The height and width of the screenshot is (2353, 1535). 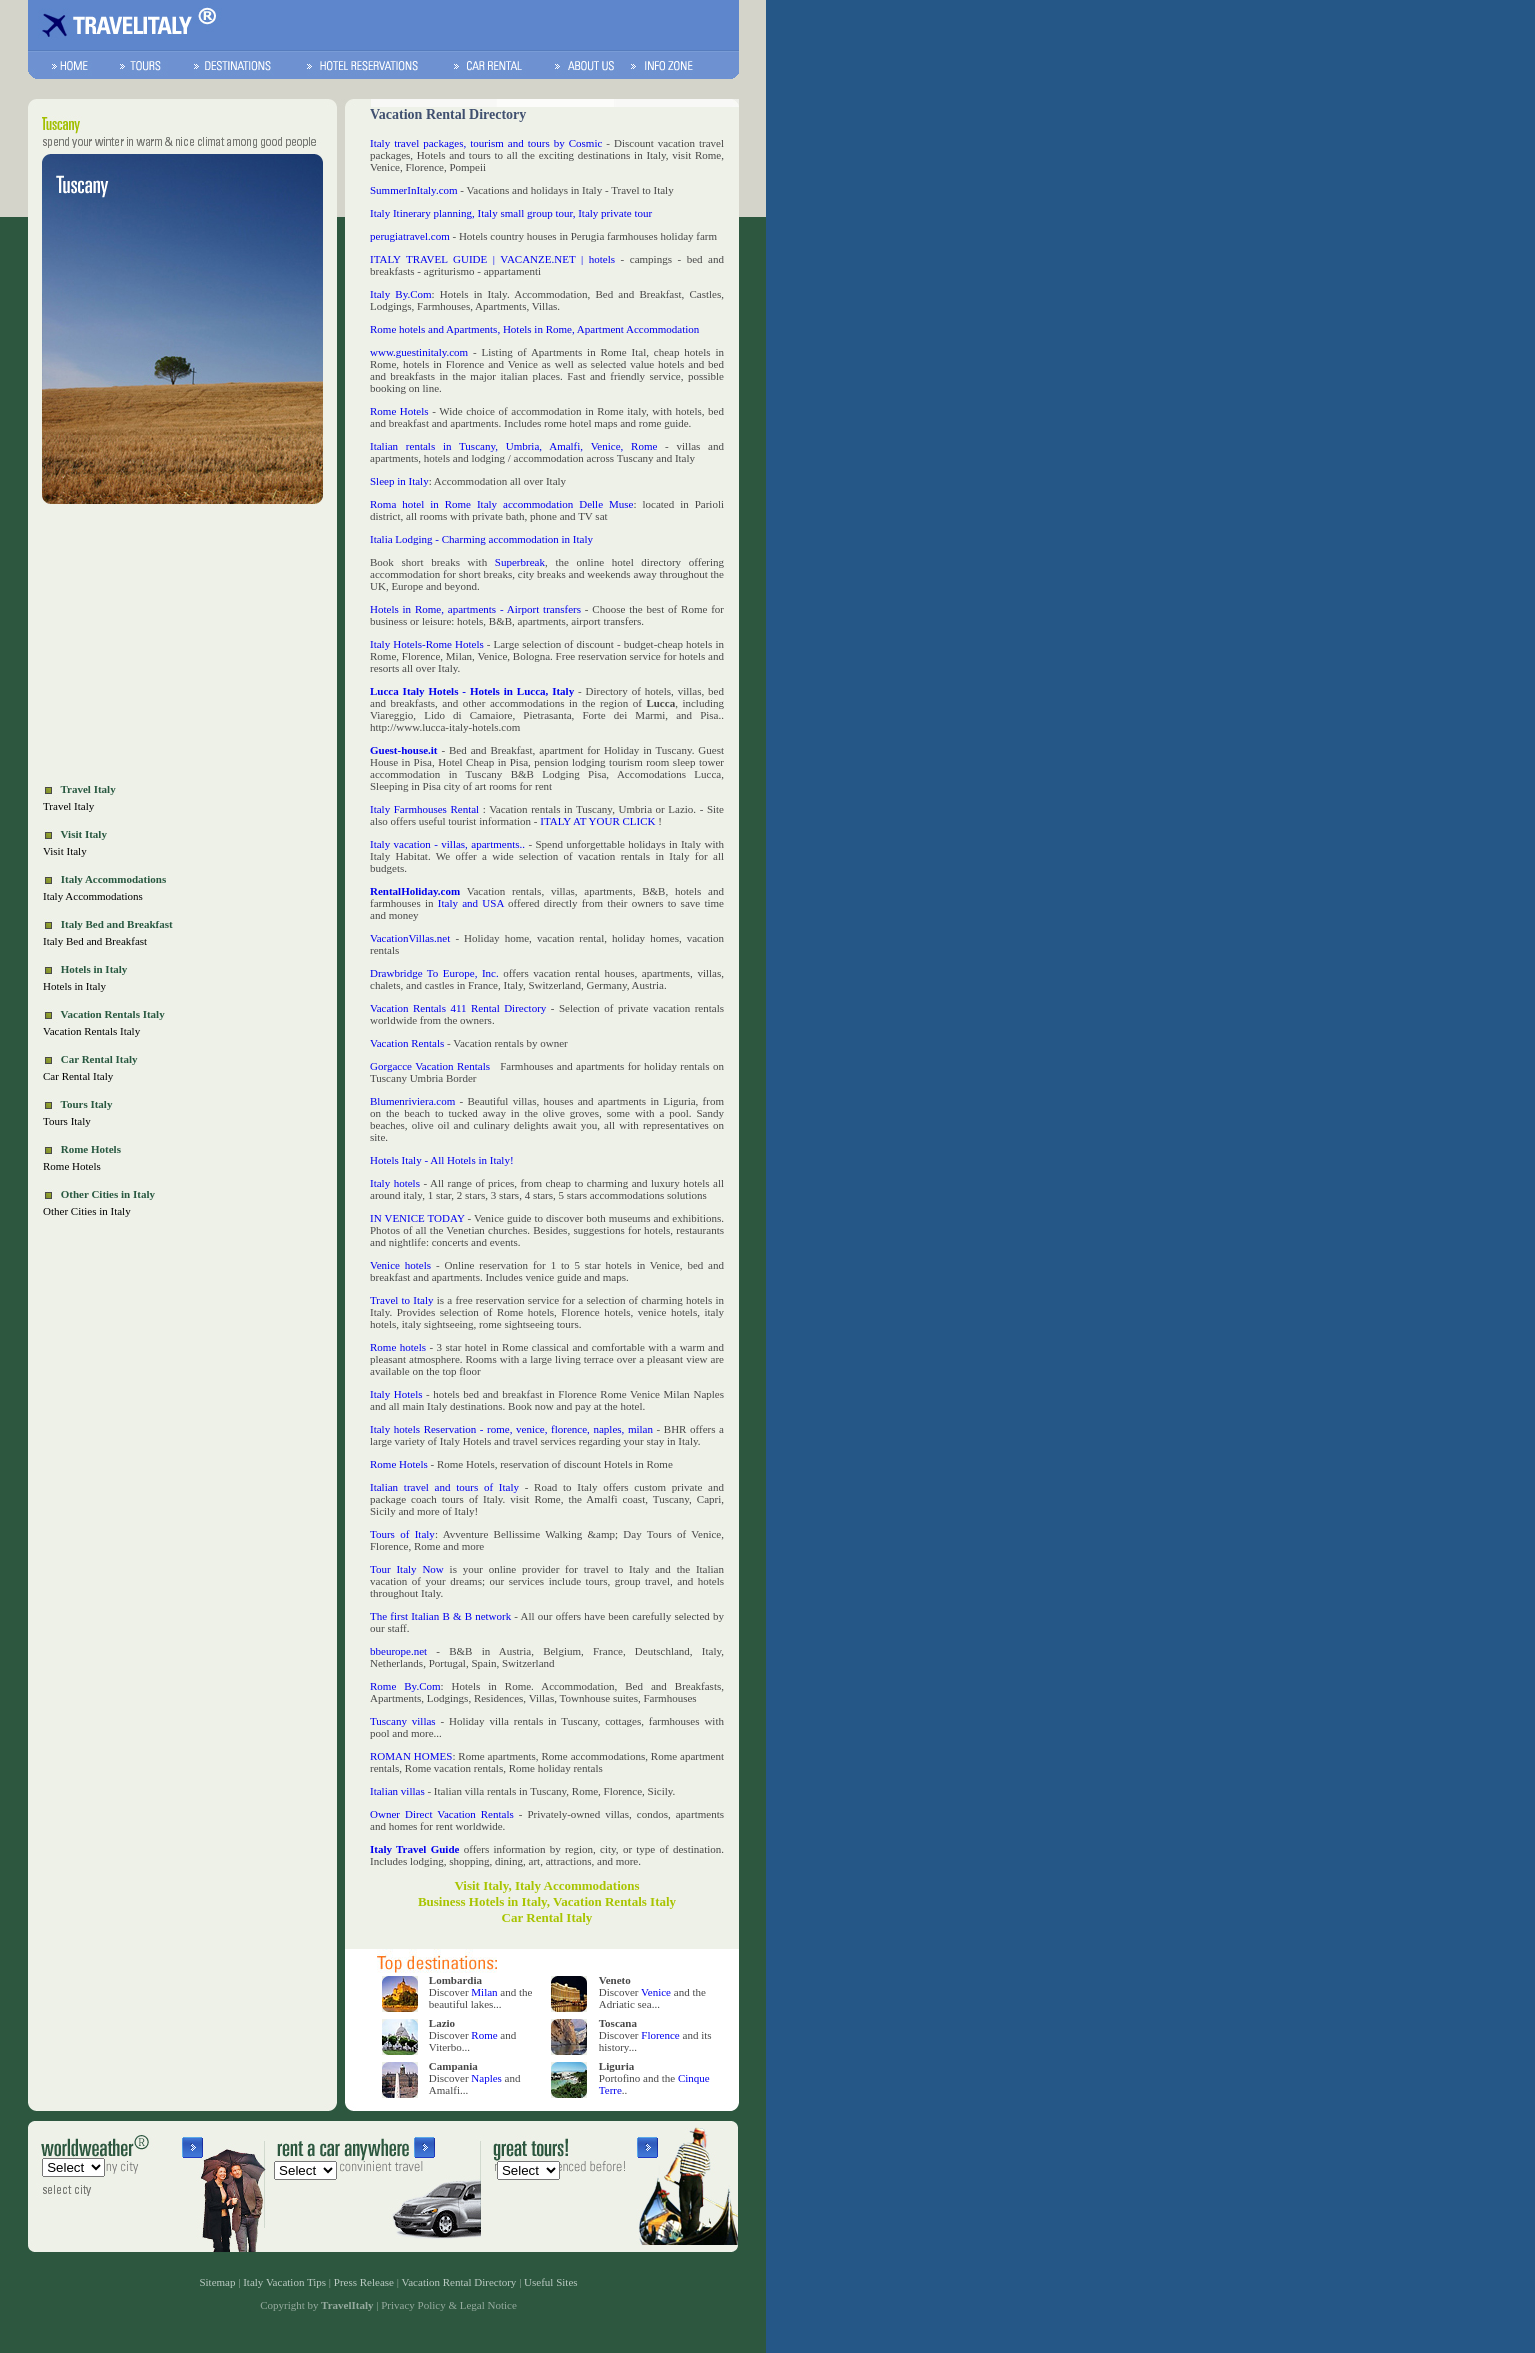 I want to click on The first Italian B & B network, so click(x=440, y=1616).